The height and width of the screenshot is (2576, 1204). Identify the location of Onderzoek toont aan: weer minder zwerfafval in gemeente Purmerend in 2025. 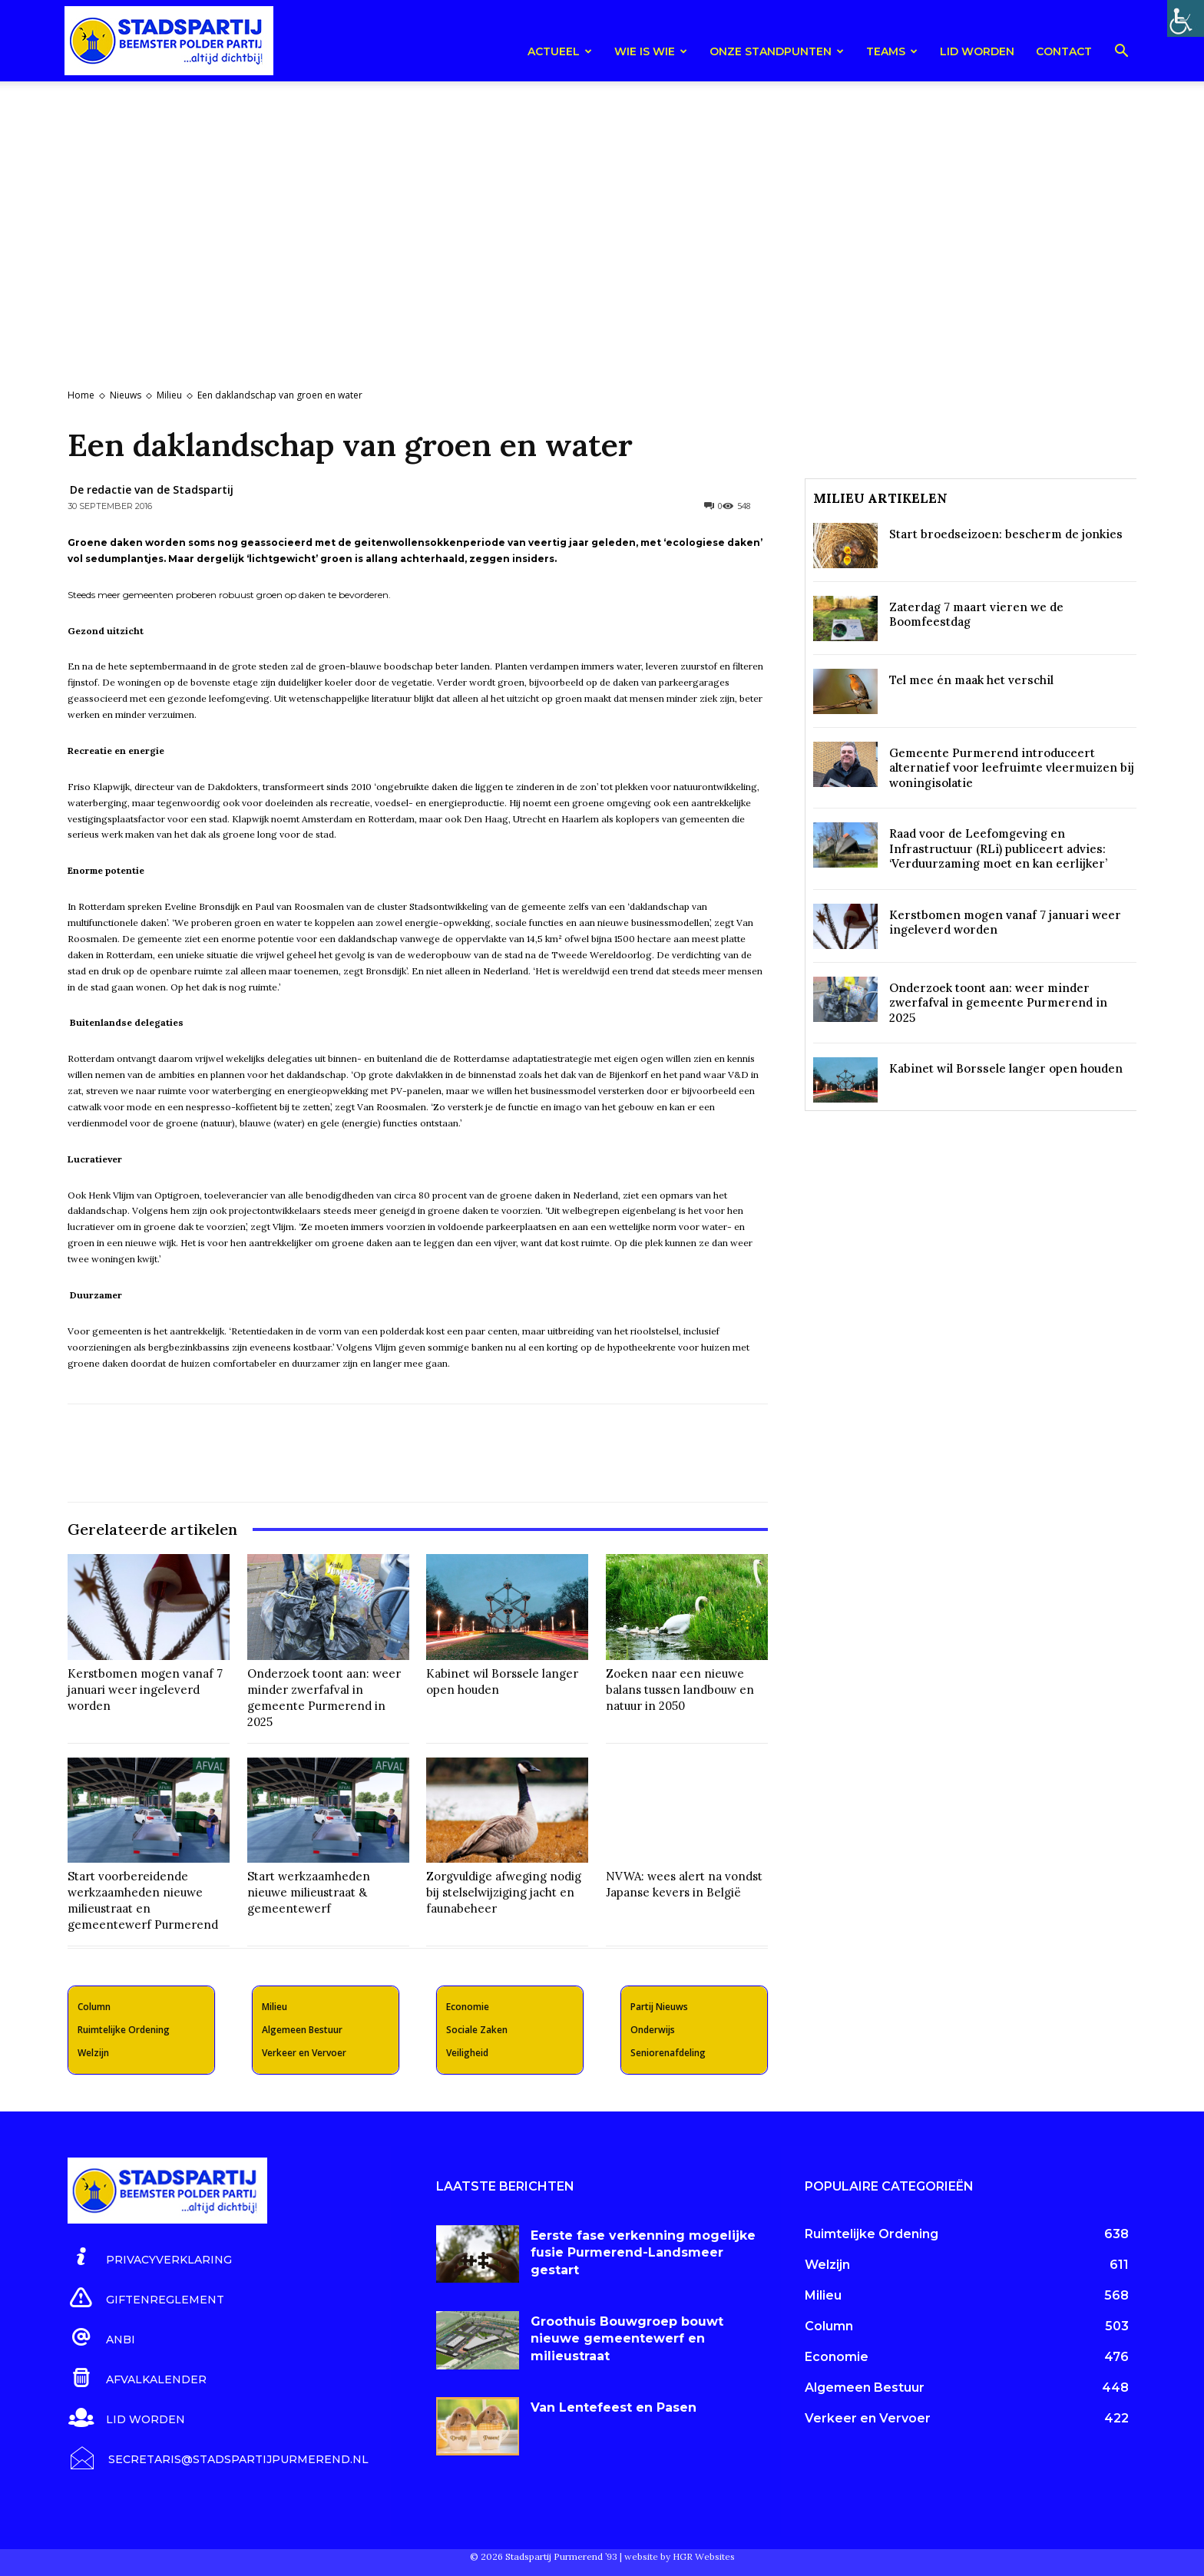
(324, 1697).